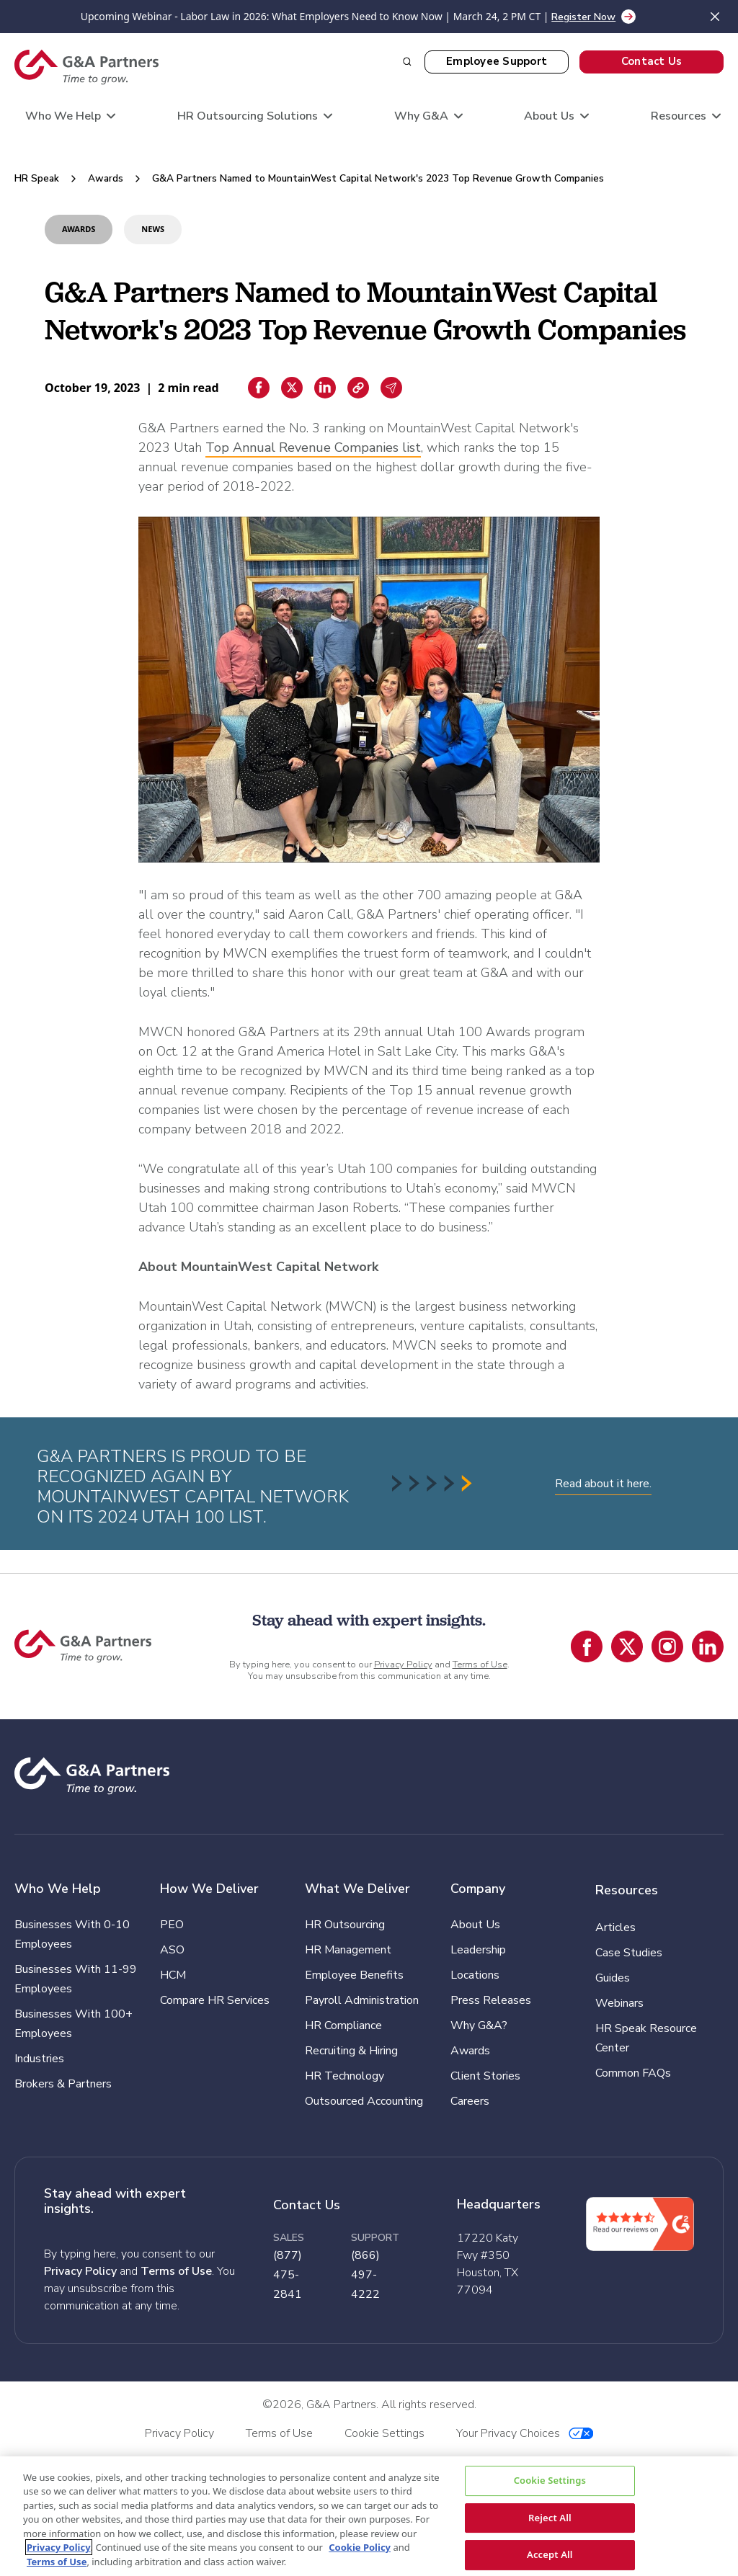  What do you see at coordinates (369, 2516) in the screenshot?
I see `[region]` at bounding box center [369, 2516].